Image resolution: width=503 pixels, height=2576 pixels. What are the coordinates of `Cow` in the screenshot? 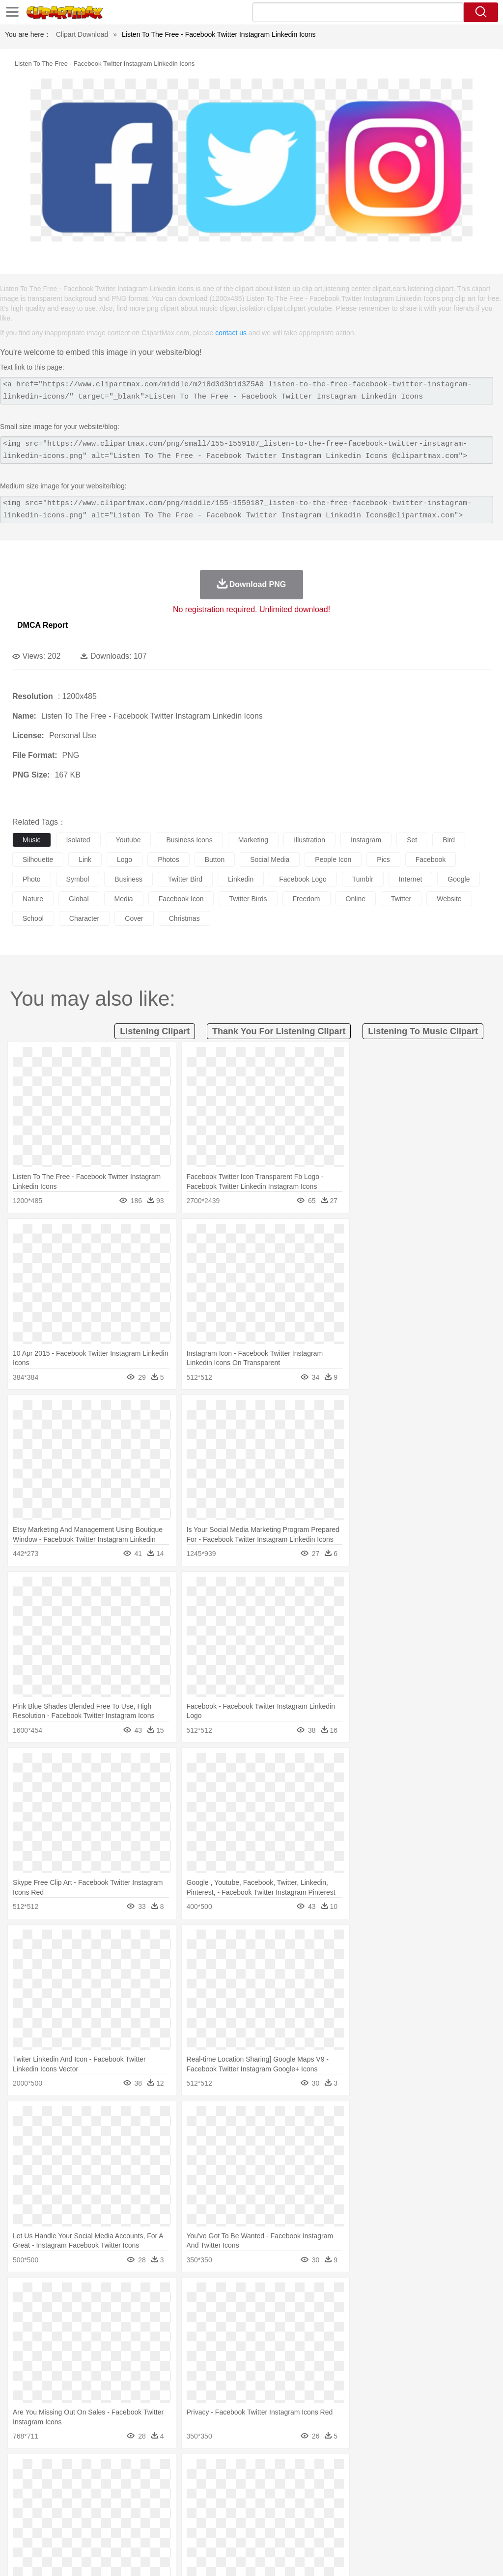 It's located at (172, 2486).